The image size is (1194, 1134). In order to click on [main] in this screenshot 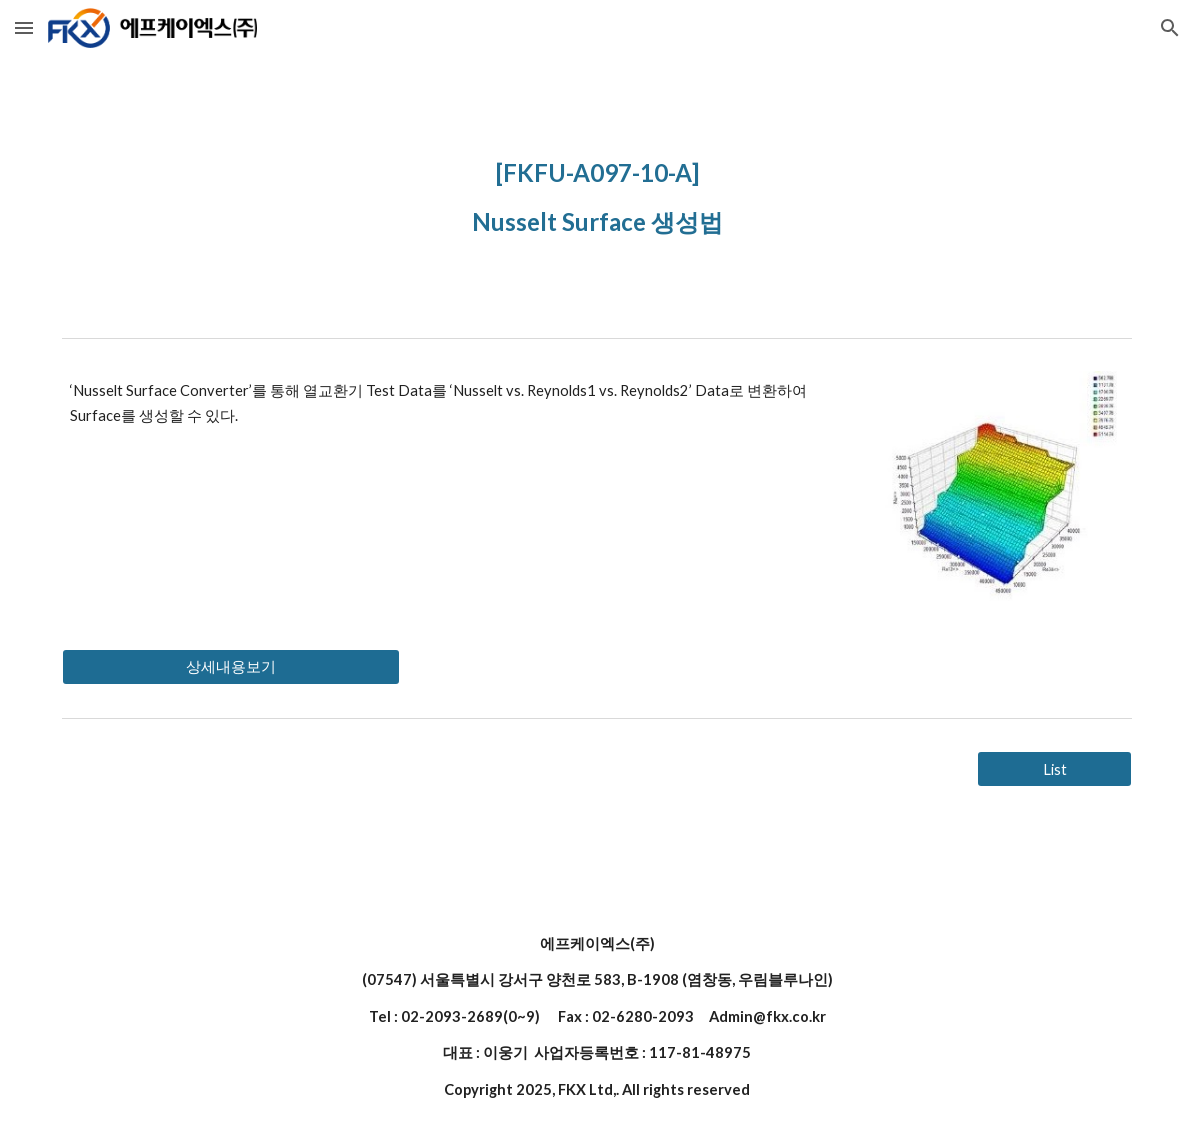, I will do `click(597, 192)`.